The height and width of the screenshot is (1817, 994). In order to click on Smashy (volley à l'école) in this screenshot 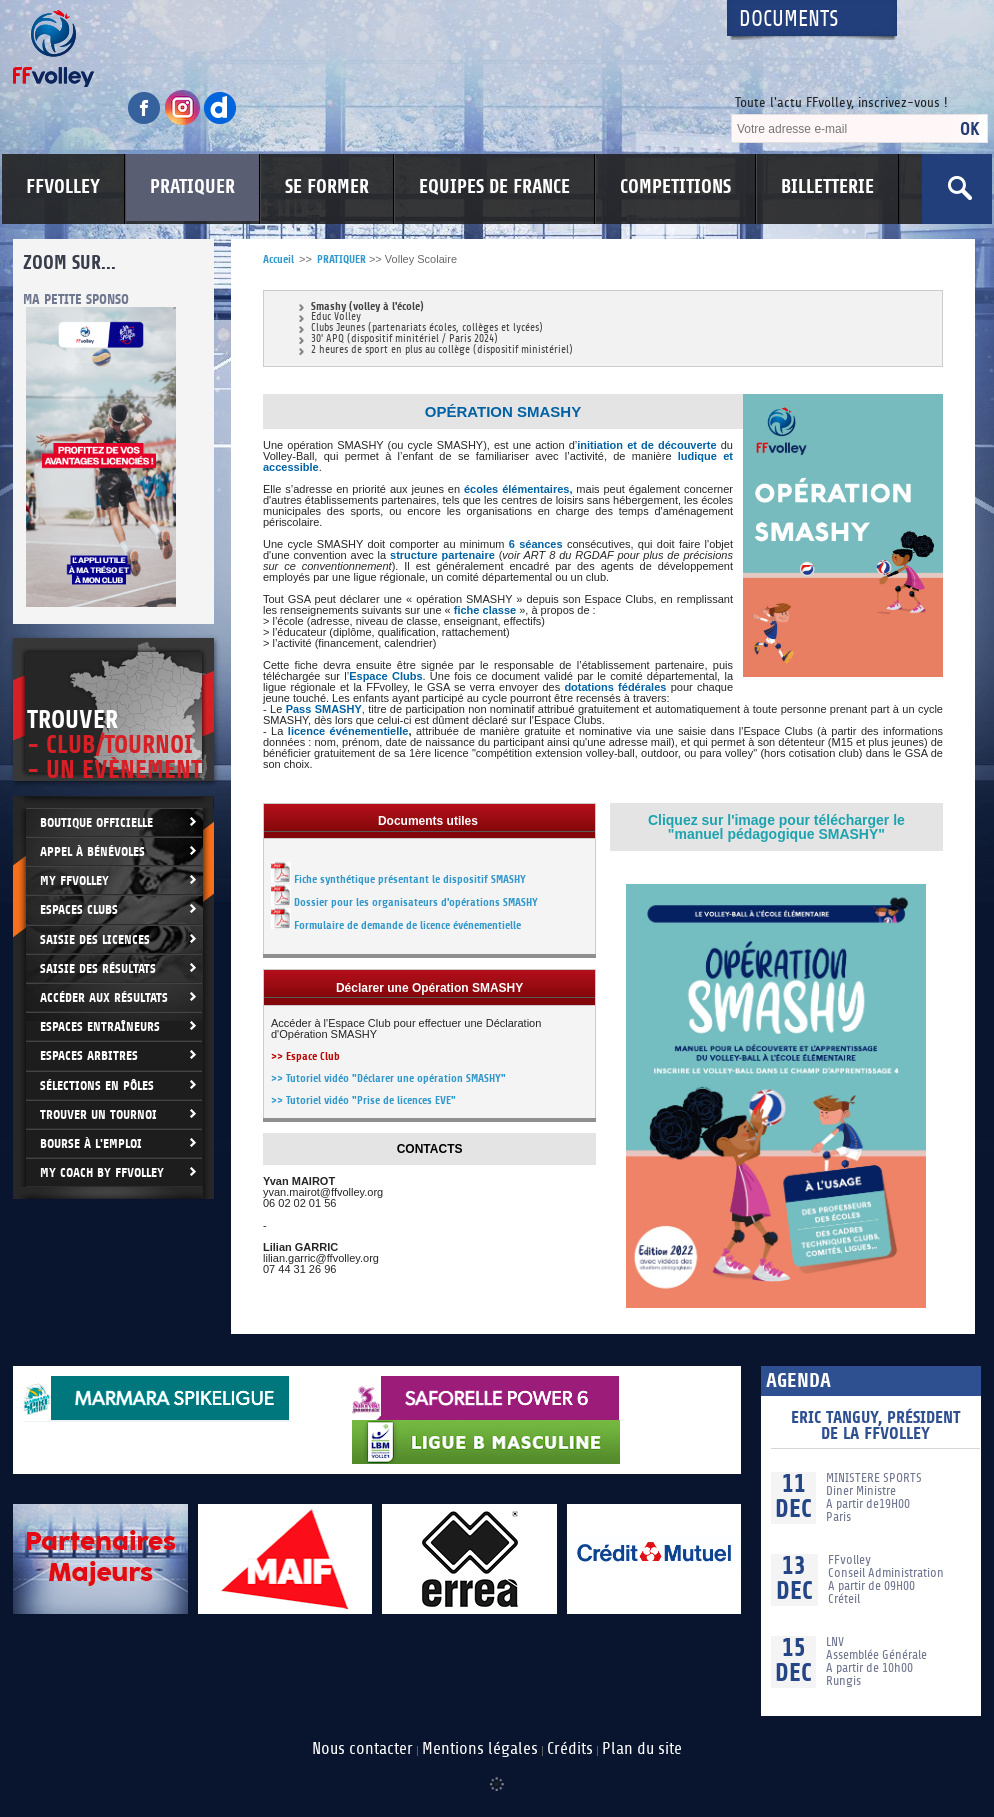, I will do `click(367, 306)`.